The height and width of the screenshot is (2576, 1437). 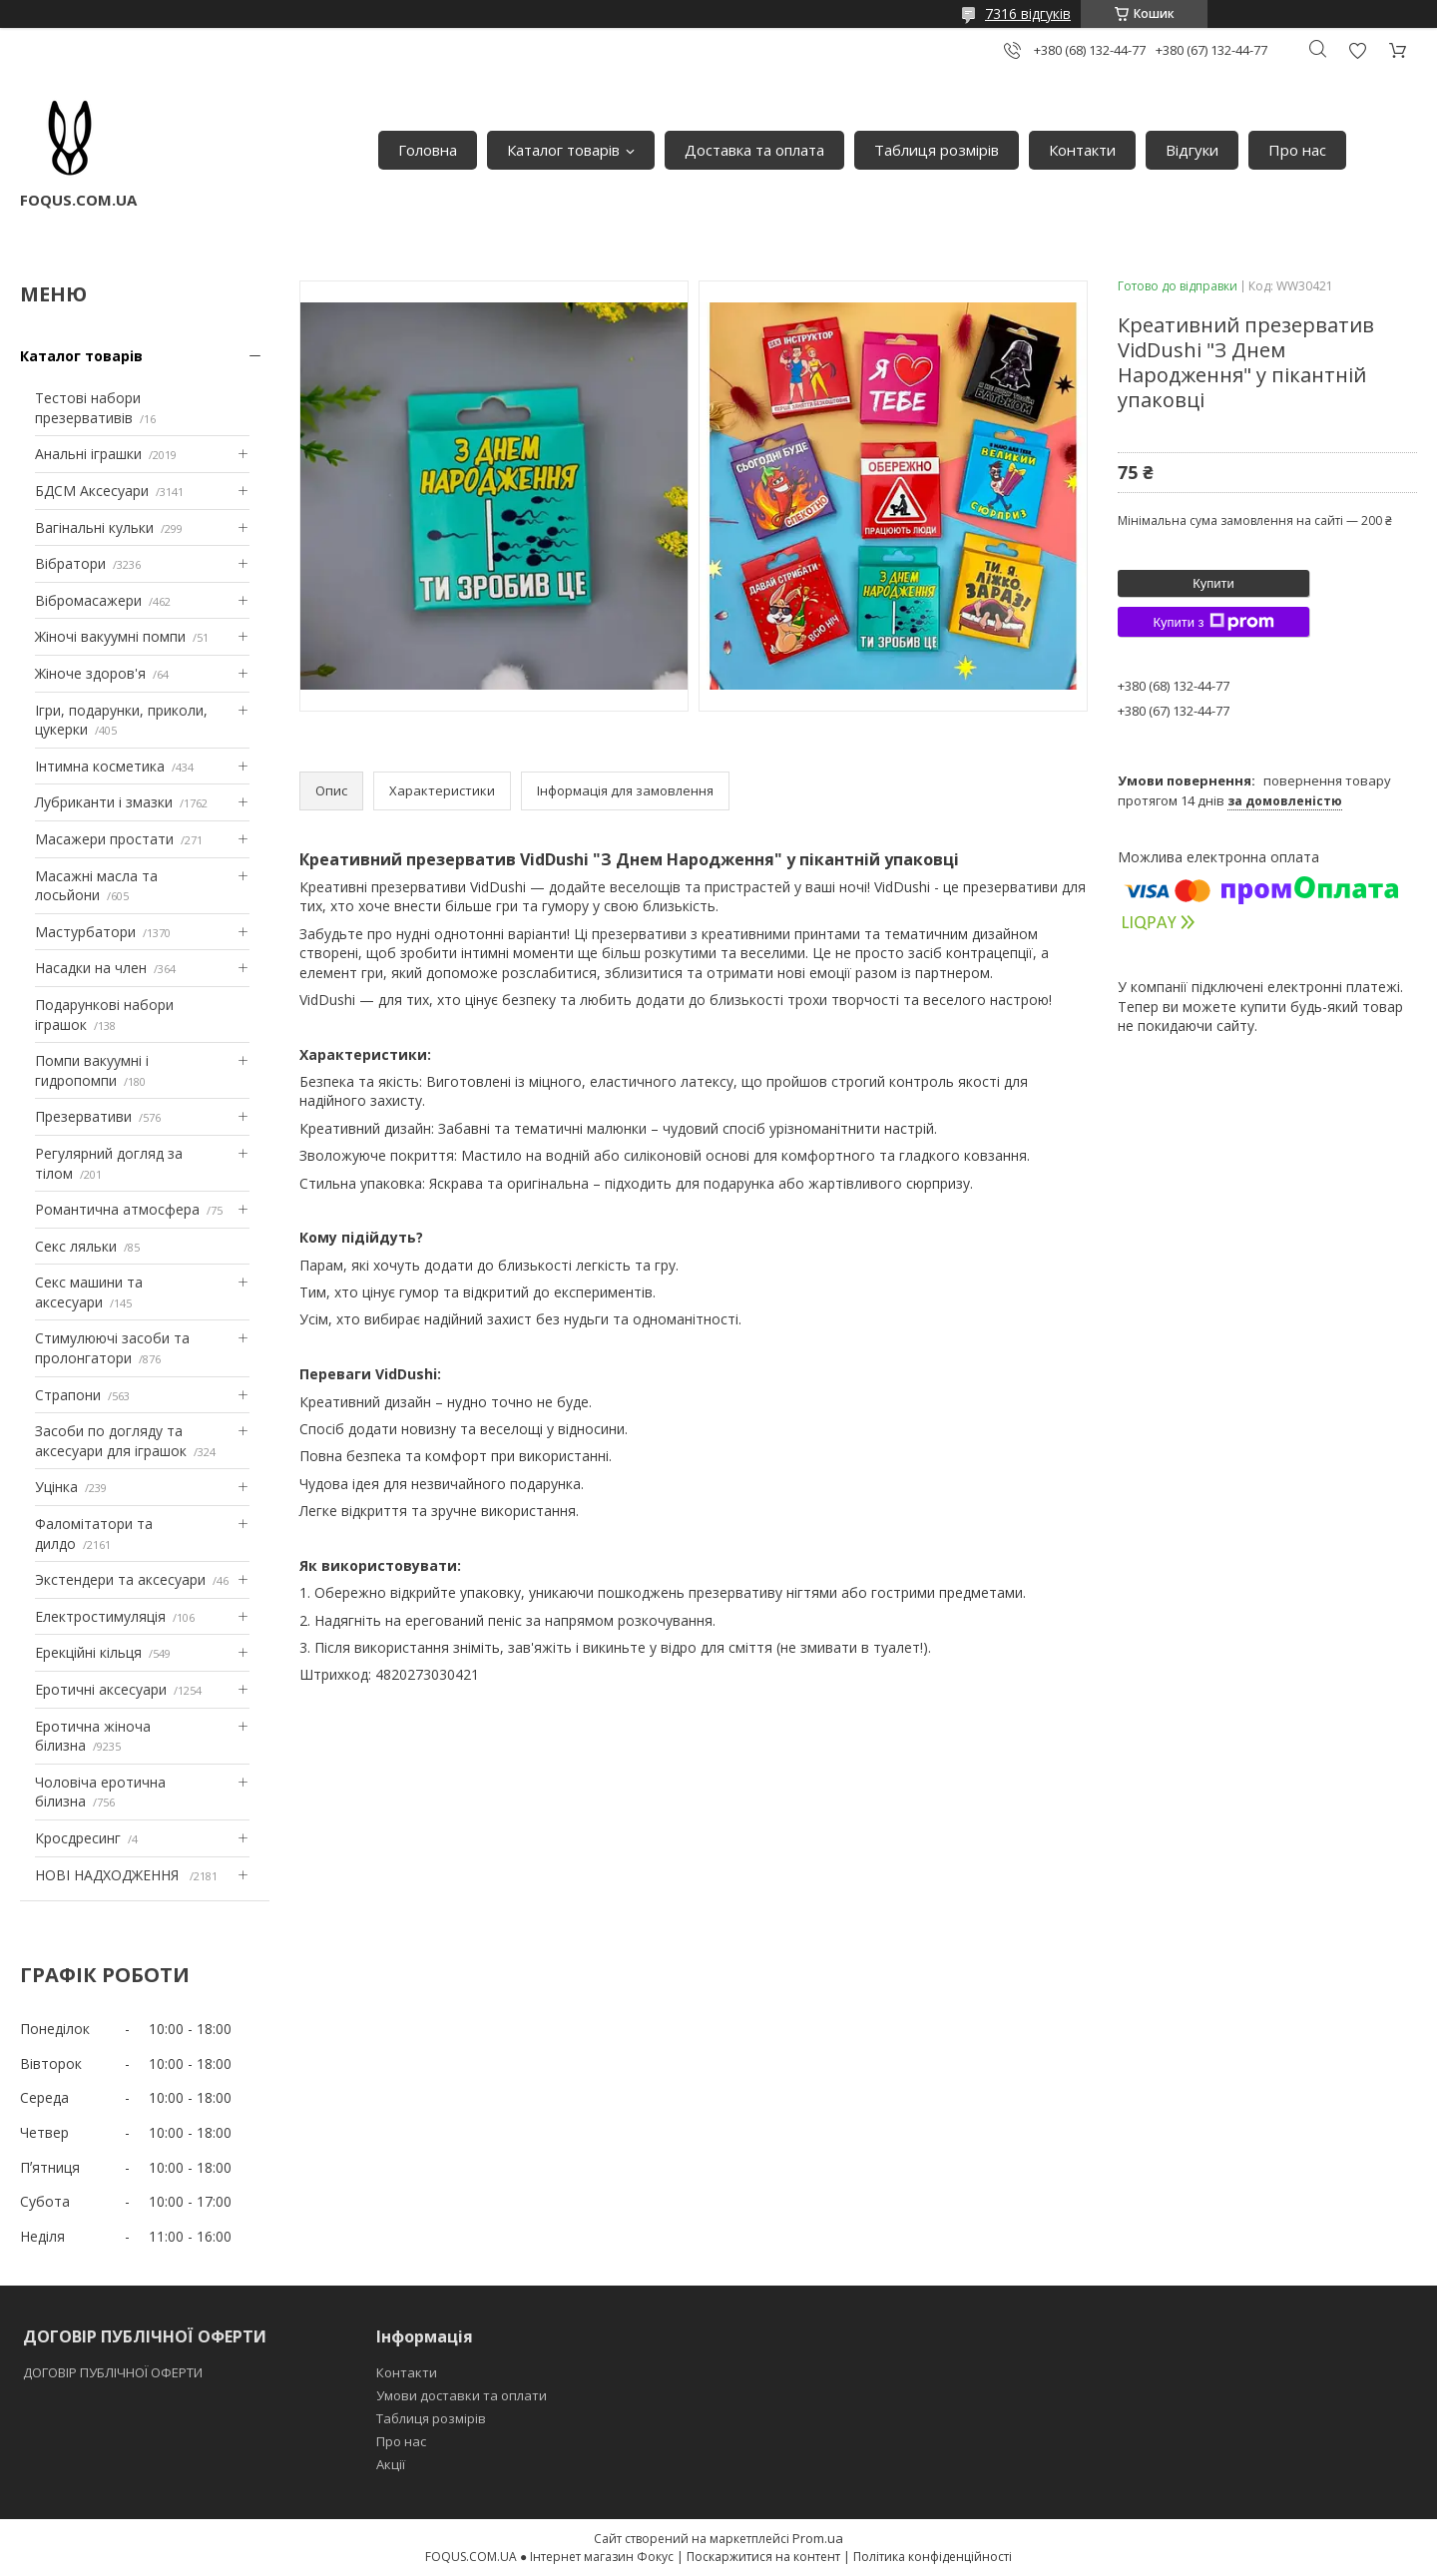 What do you see at coordinates (1028, 13) in the screenshot?
I see `7316 відгуків` at bounding box center [1028, 13].